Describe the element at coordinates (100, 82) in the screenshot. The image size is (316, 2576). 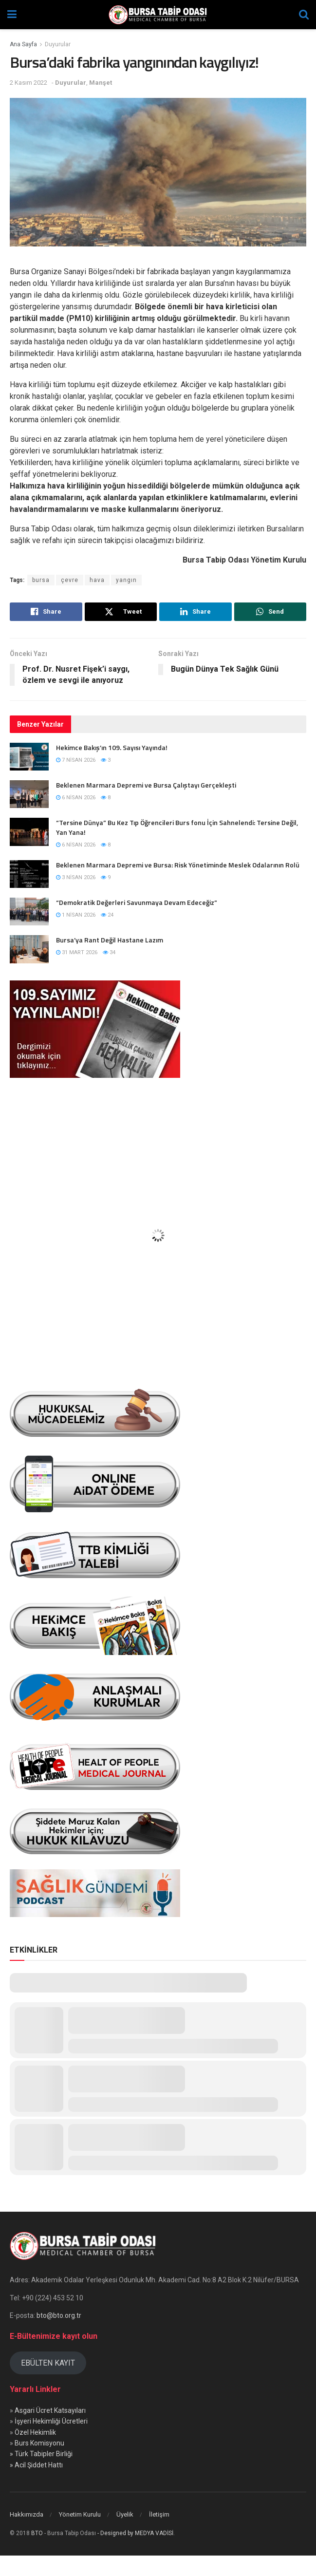
I see `Manşet` at that location.